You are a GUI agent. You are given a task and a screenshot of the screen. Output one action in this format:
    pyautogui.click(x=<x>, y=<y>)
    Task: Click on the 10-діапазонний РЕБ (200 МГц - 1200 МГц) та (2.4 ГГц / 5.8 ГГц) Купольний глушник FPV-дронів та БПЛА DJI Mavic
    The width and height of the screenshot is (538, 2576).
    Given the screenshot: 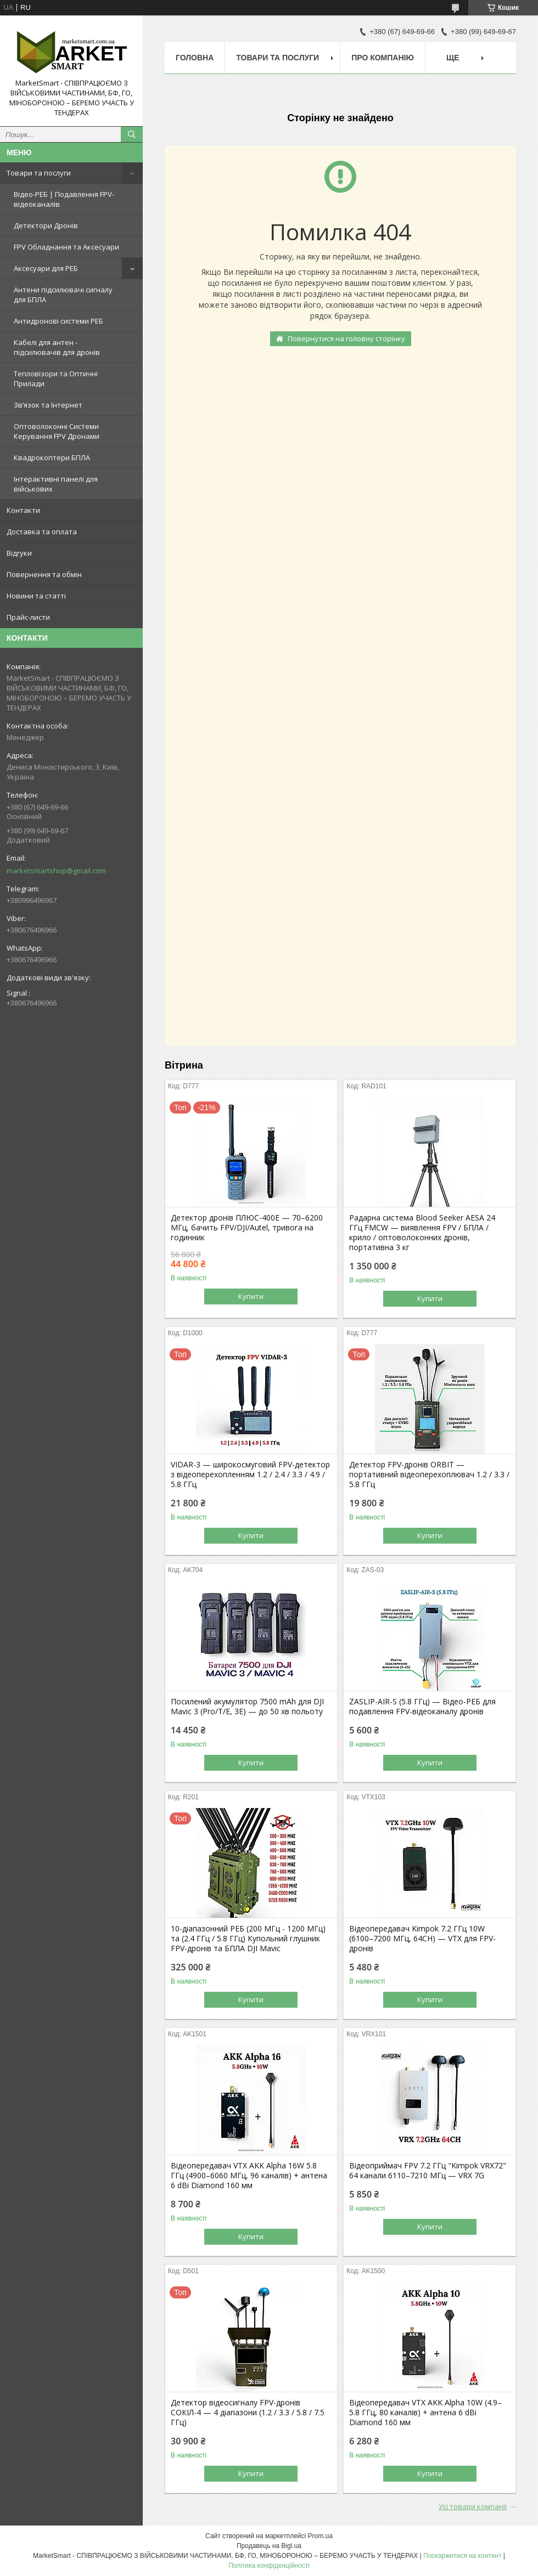 What is the action you would take?
    pyautogui.click(x=248, y=1938)
    